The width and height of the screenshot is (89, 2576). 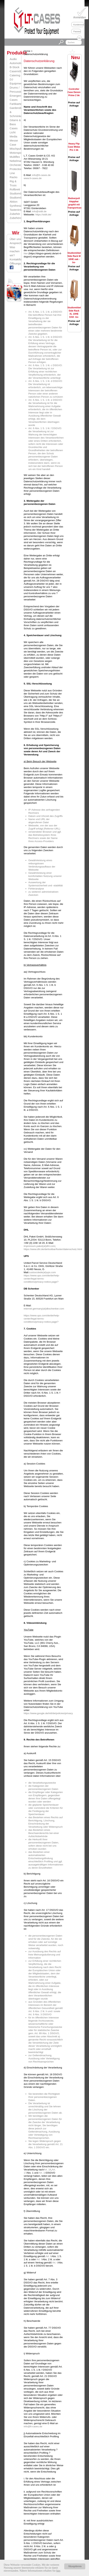 I want to click on Licht, so click(x=13, y=132).